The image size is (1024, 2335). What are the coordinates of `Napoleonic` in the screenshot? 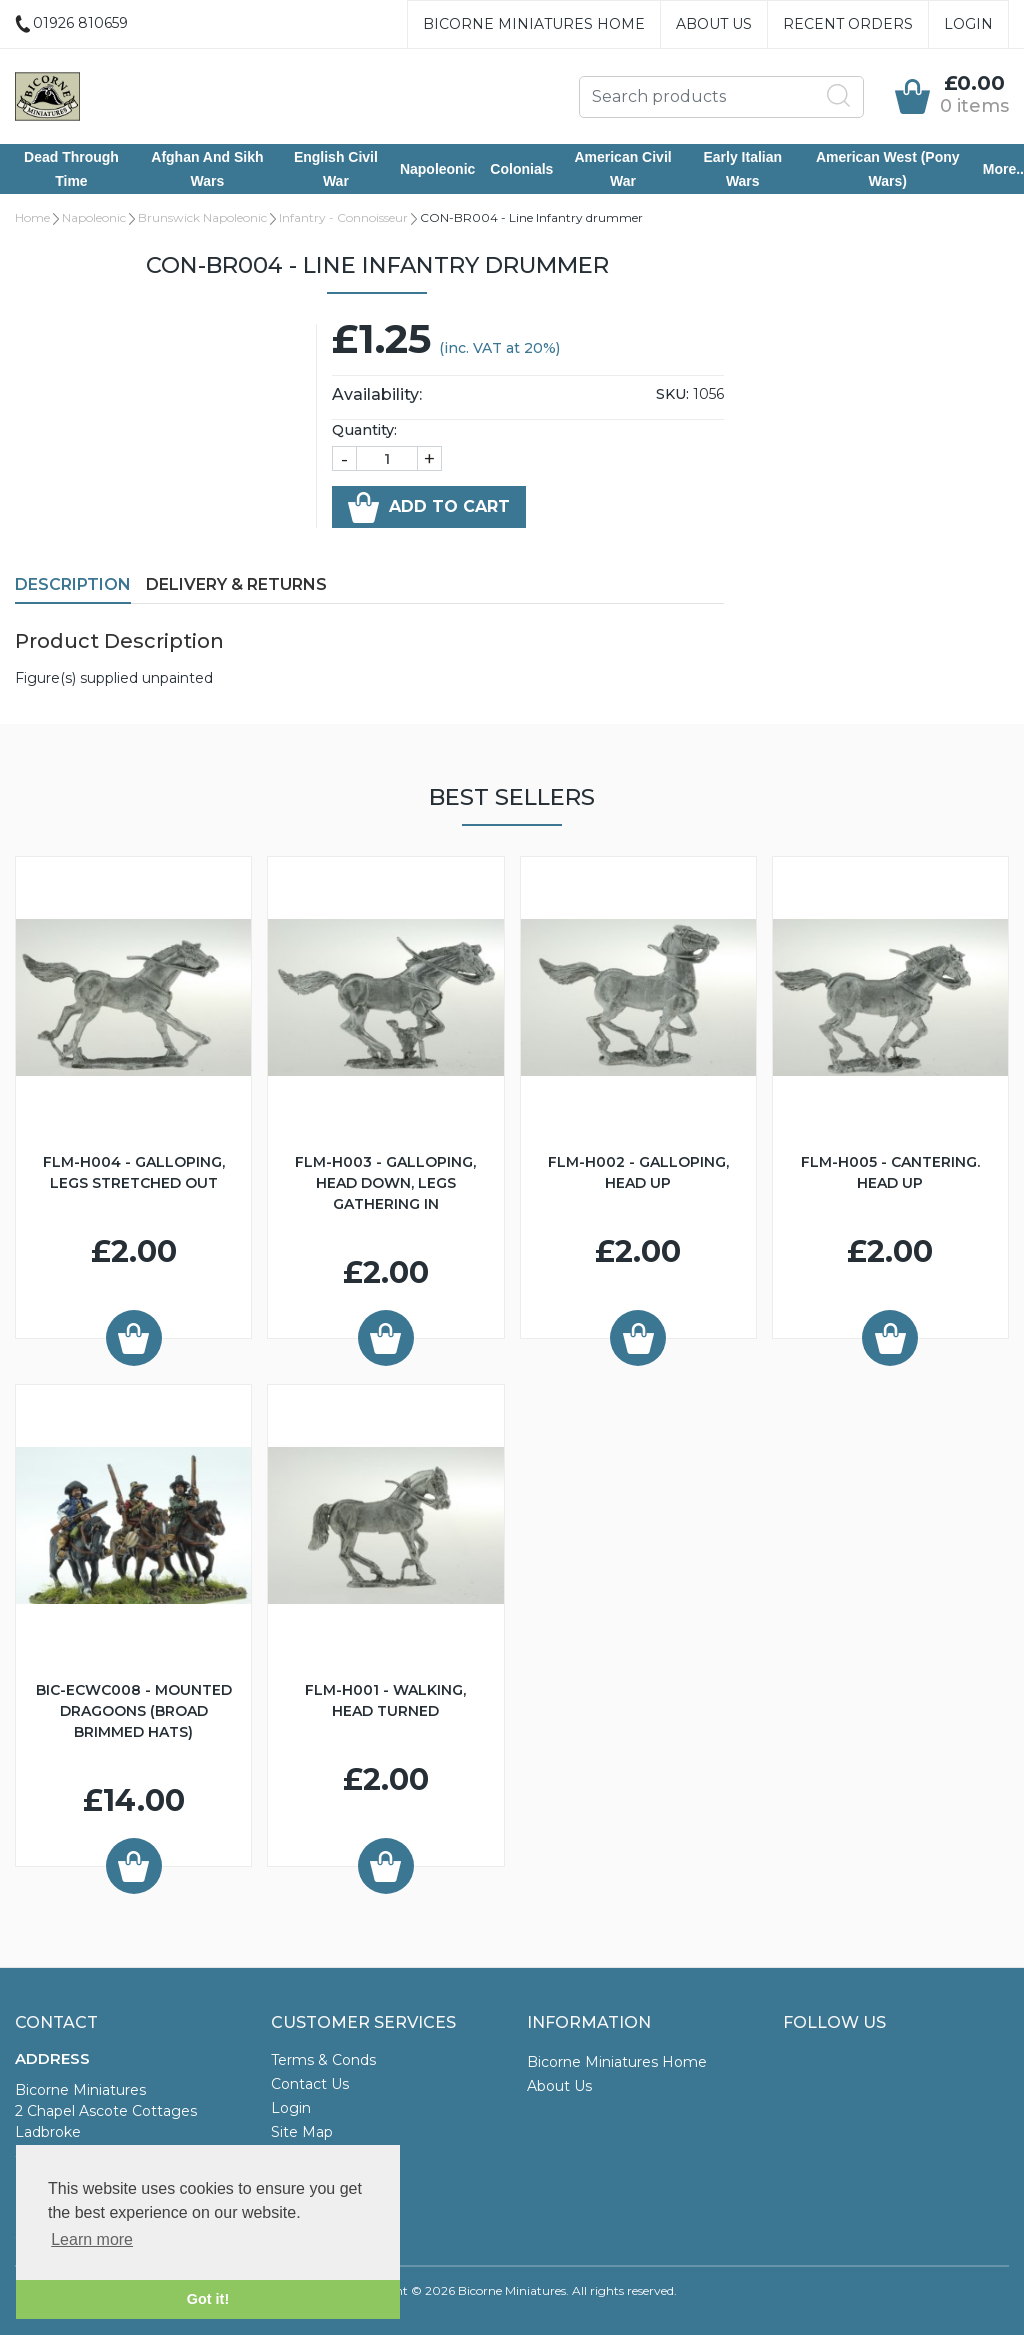 It's located at (437, 169).